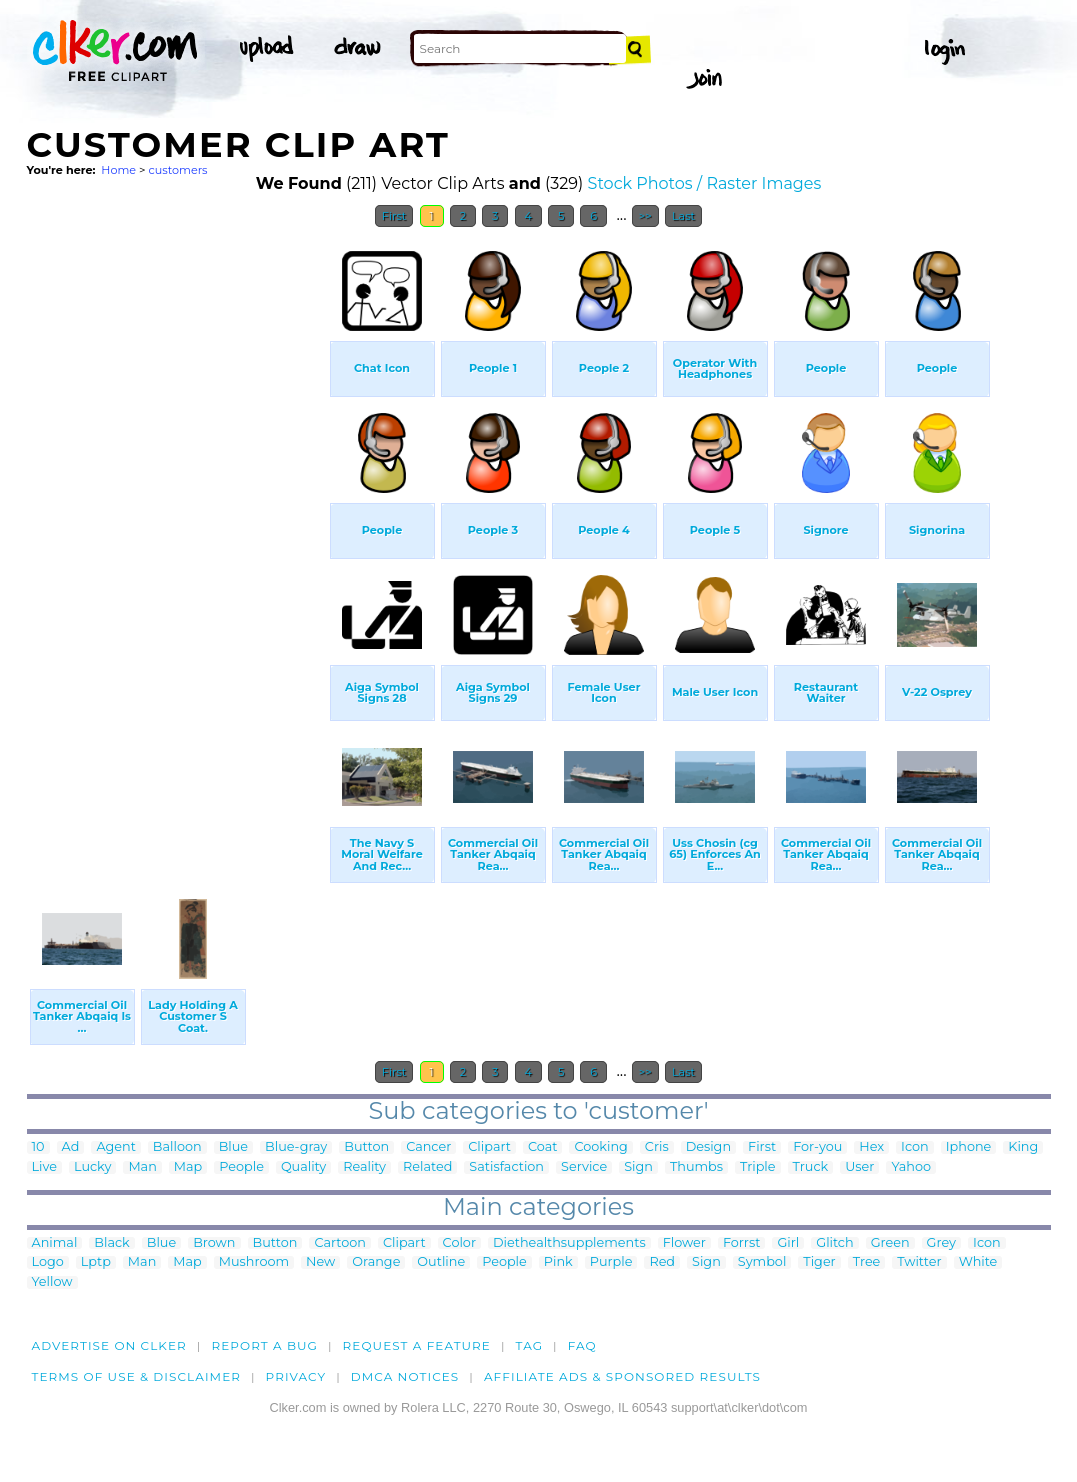  What do you see at coordinates (1023, 1147) in the screenshot?
I see `King` at bounding box center [1023, 1147].